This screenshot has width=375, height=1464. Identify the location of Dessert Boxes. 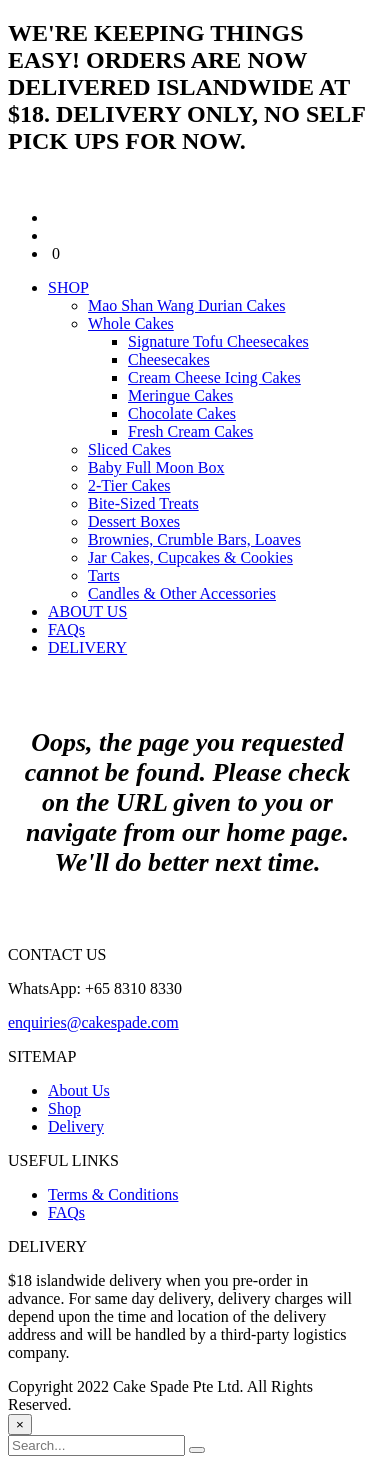
(134, 521).